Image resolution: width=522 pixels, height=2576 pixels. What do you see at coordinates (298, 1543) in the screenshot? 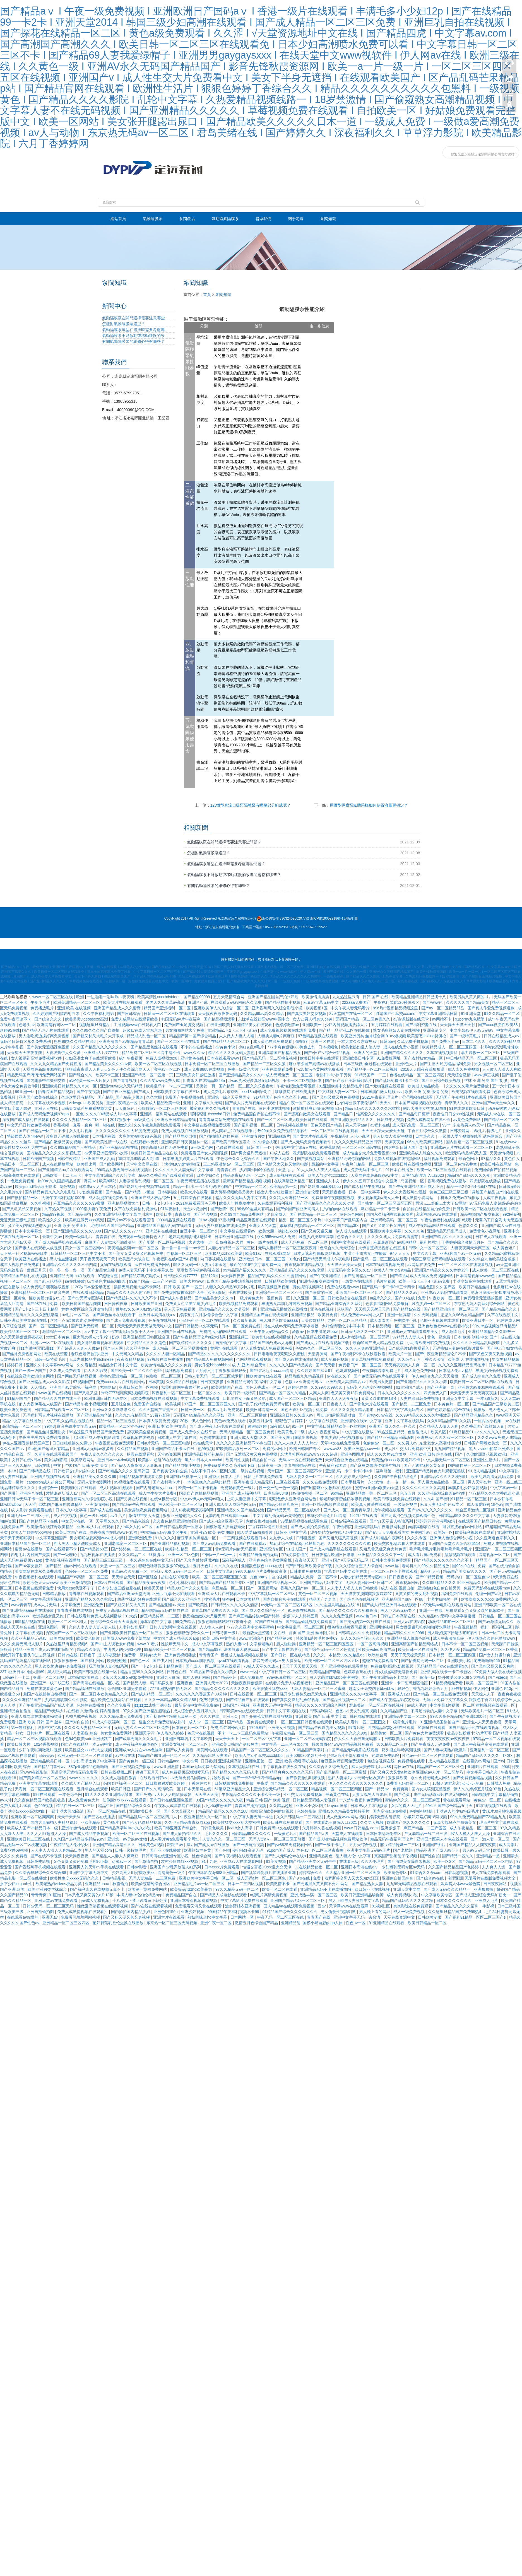
I see `加勒比综合在线16p 91蝌蚪九色` at bounding box center [298, 1543].